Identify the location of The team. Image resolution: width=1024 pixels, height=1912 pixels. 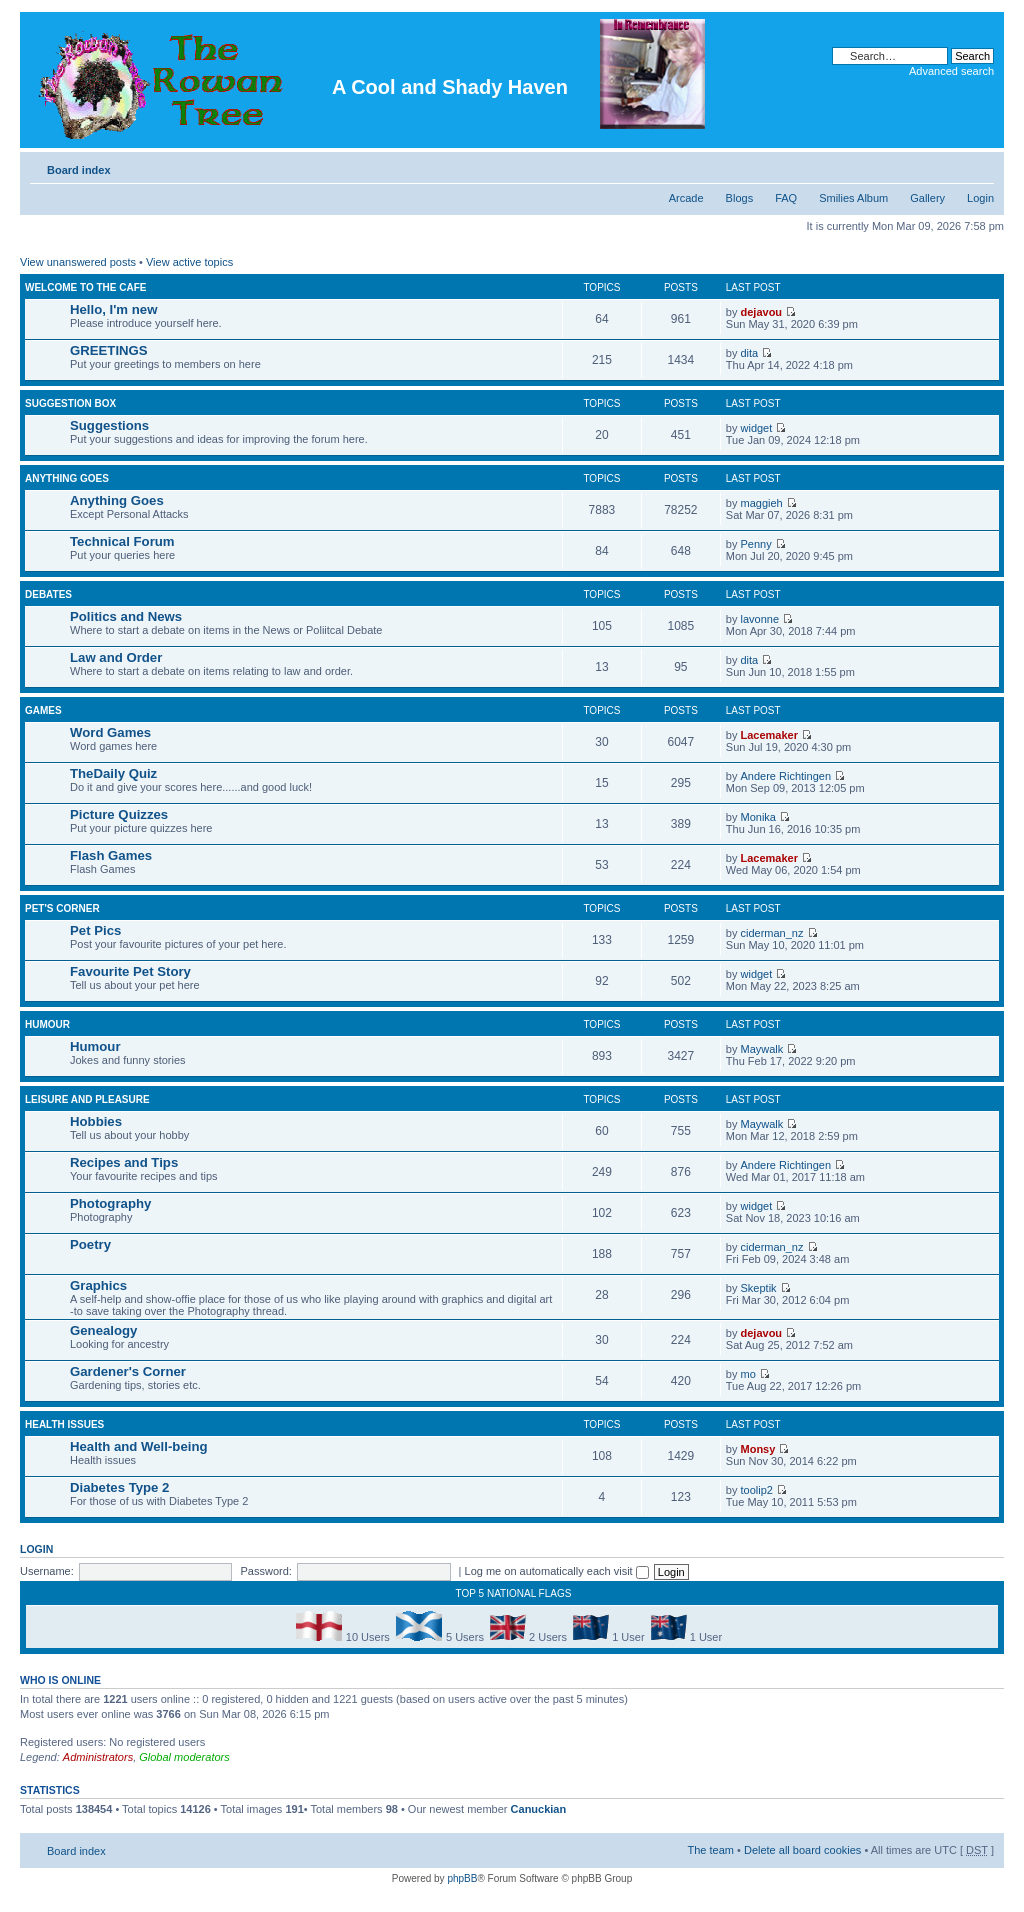
(711, 1850).